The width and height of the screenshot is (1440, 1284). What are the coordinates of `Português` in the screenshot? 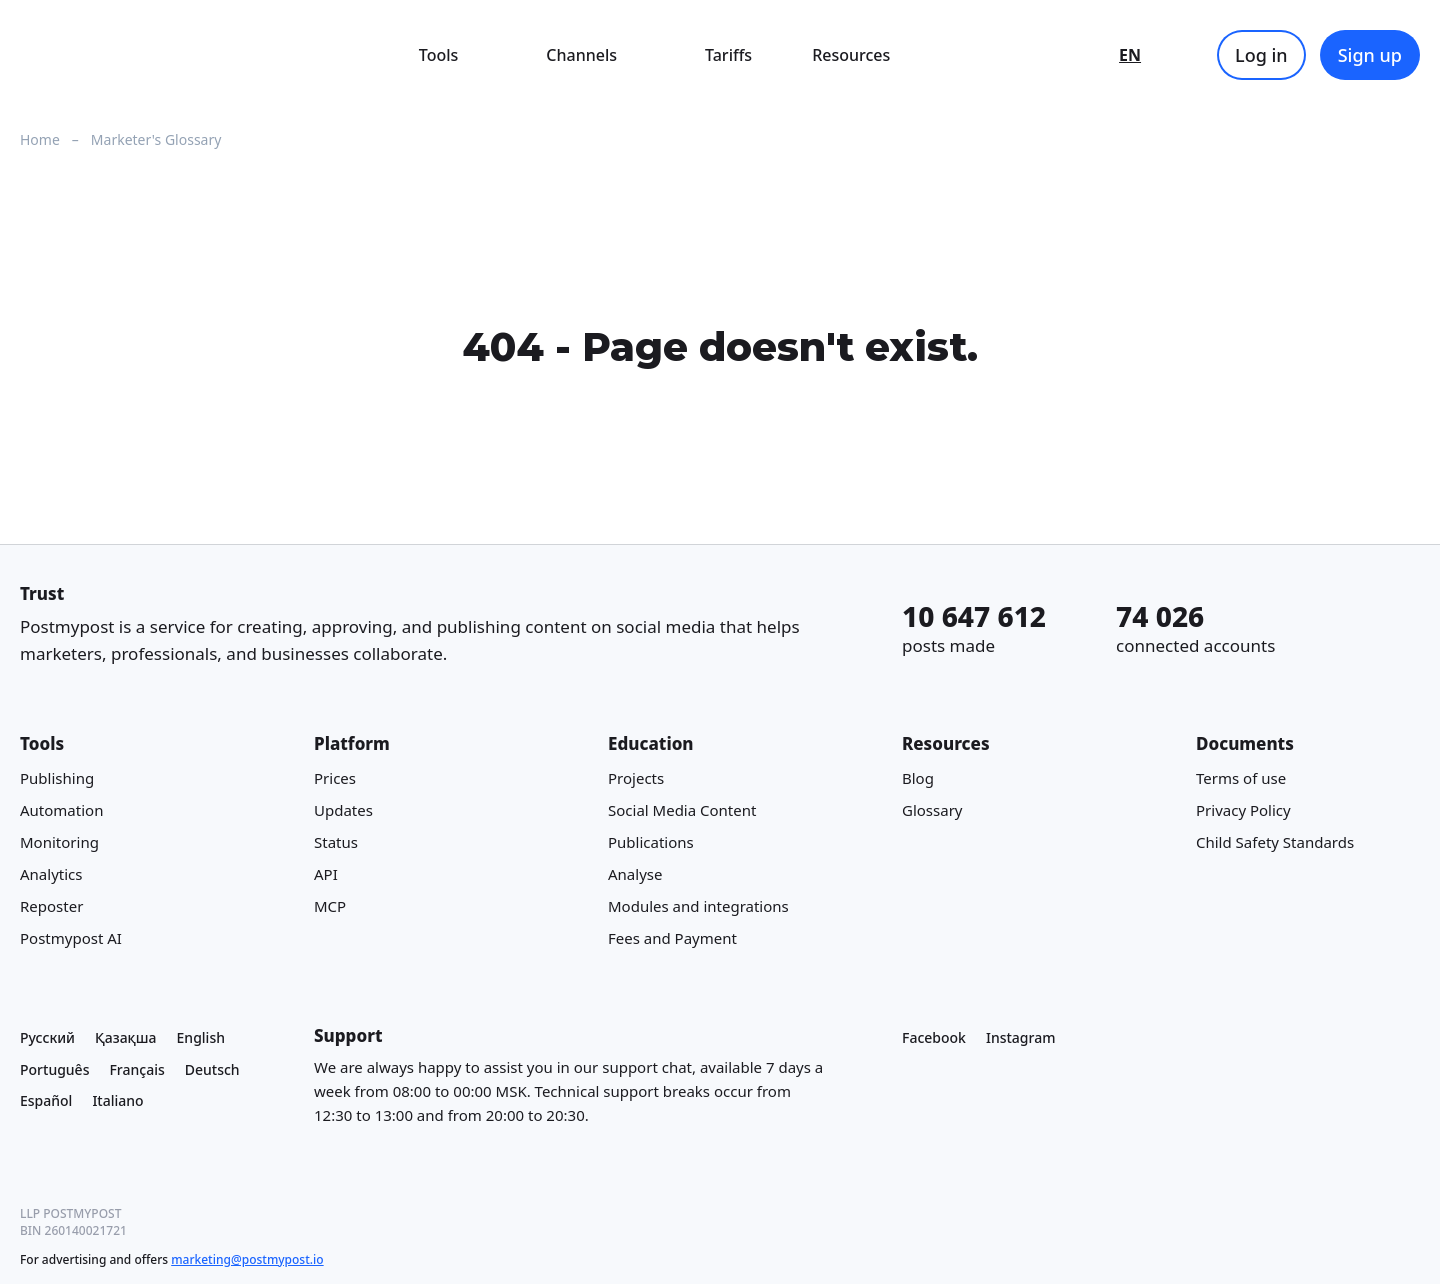 It's located at (54, 1068).